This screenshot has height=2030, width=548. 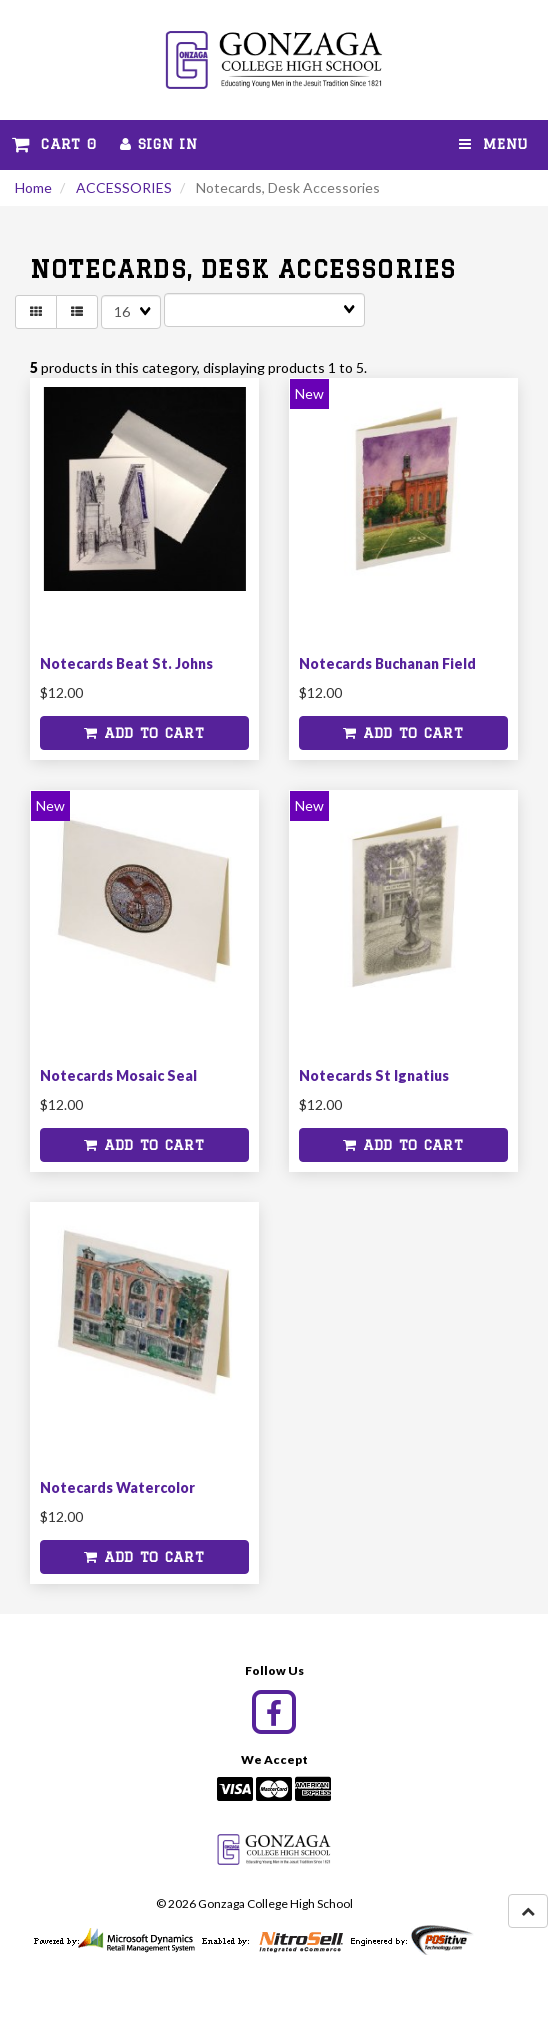 I want to click on Add to cart, so click(x=144, y=733).